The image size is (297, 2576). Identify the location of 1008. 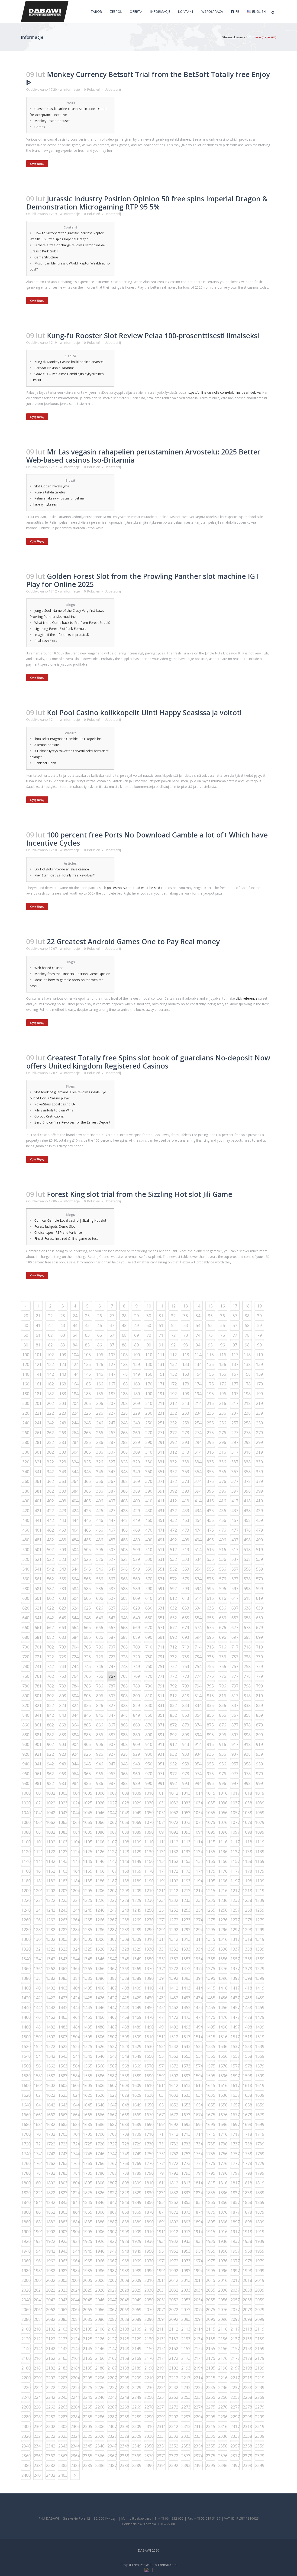
(124, 1793).